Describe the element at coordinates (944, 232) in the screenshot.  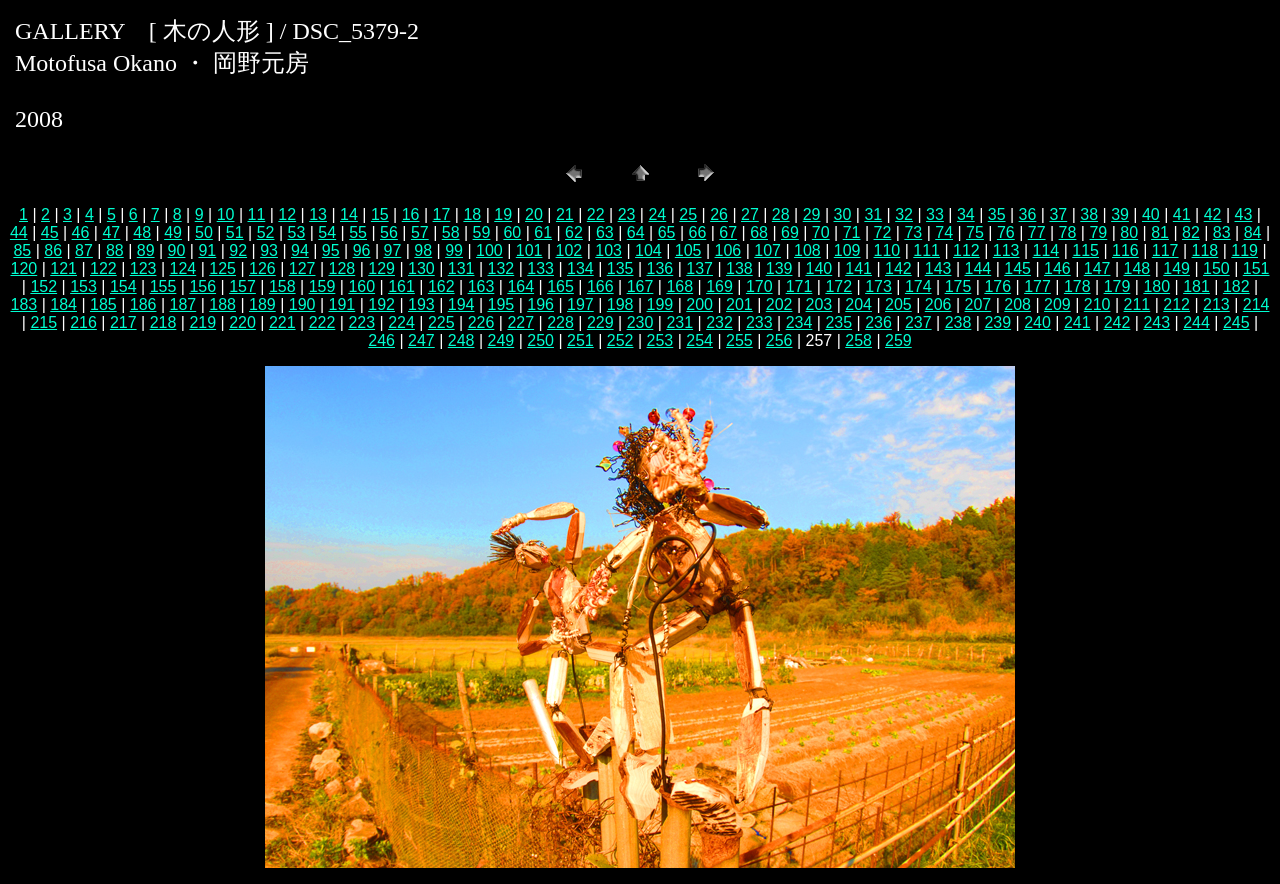
I see `74` at that location.